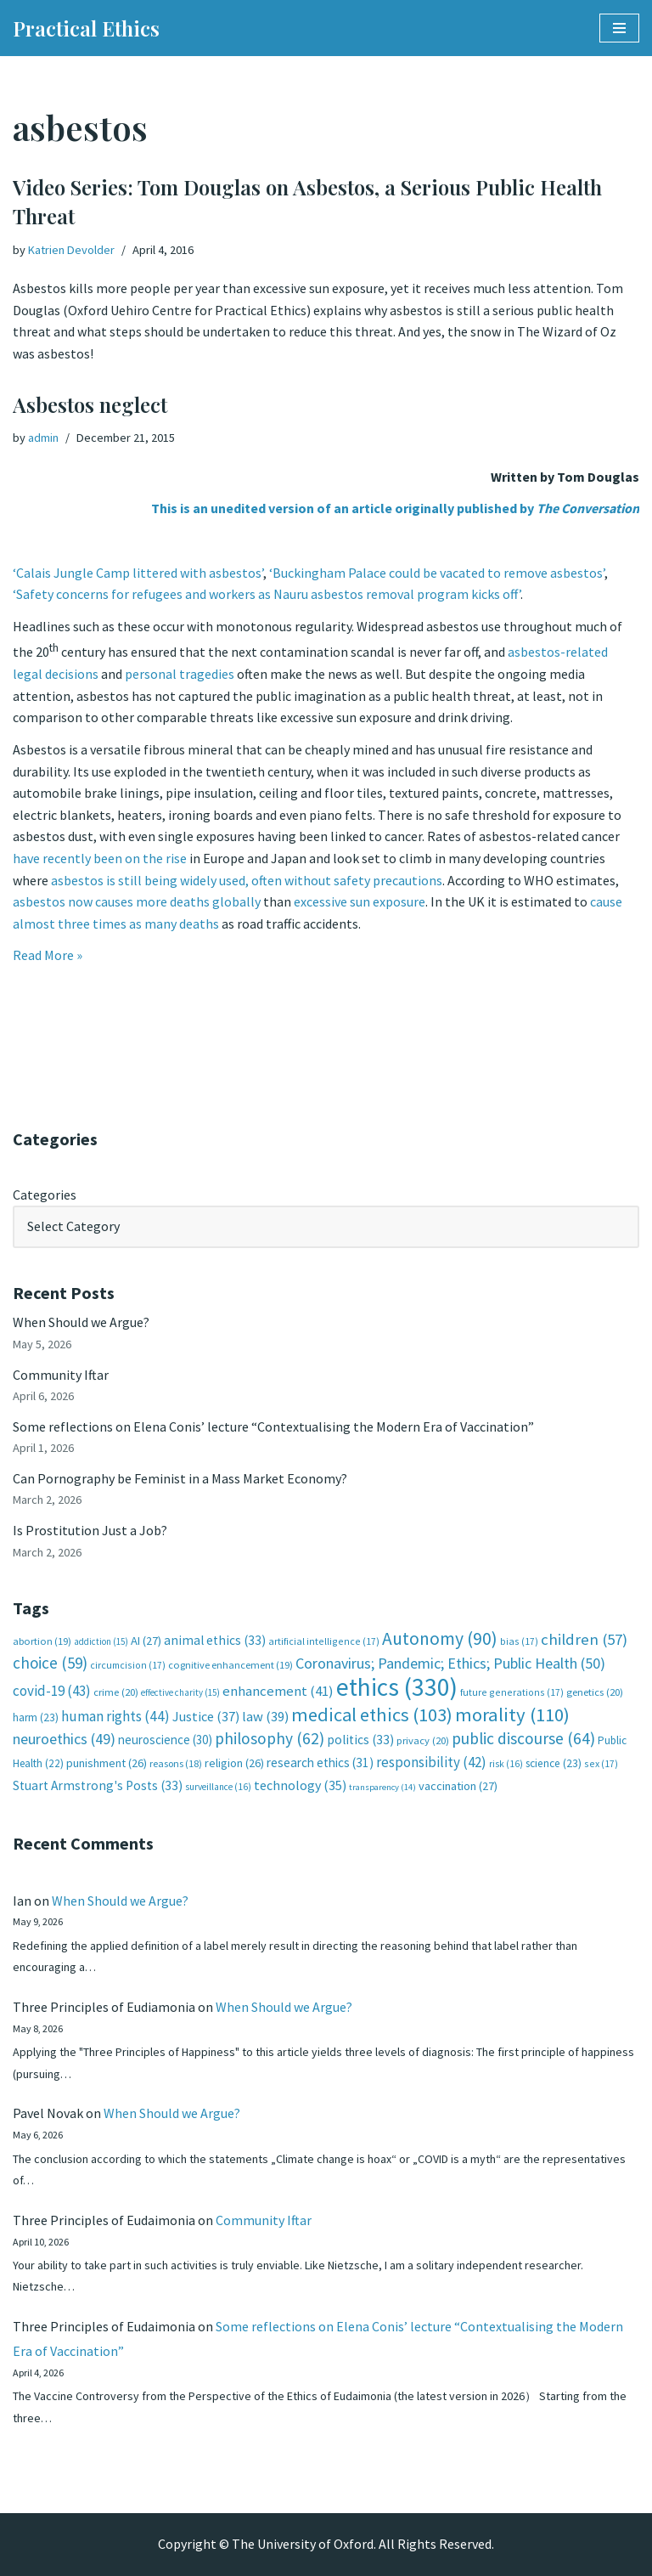 The image size is (652, 2576). Describe the element at coordinates (115, 1716) in the screenshot. I see `human rights [human rights (44 items)]` at that location.